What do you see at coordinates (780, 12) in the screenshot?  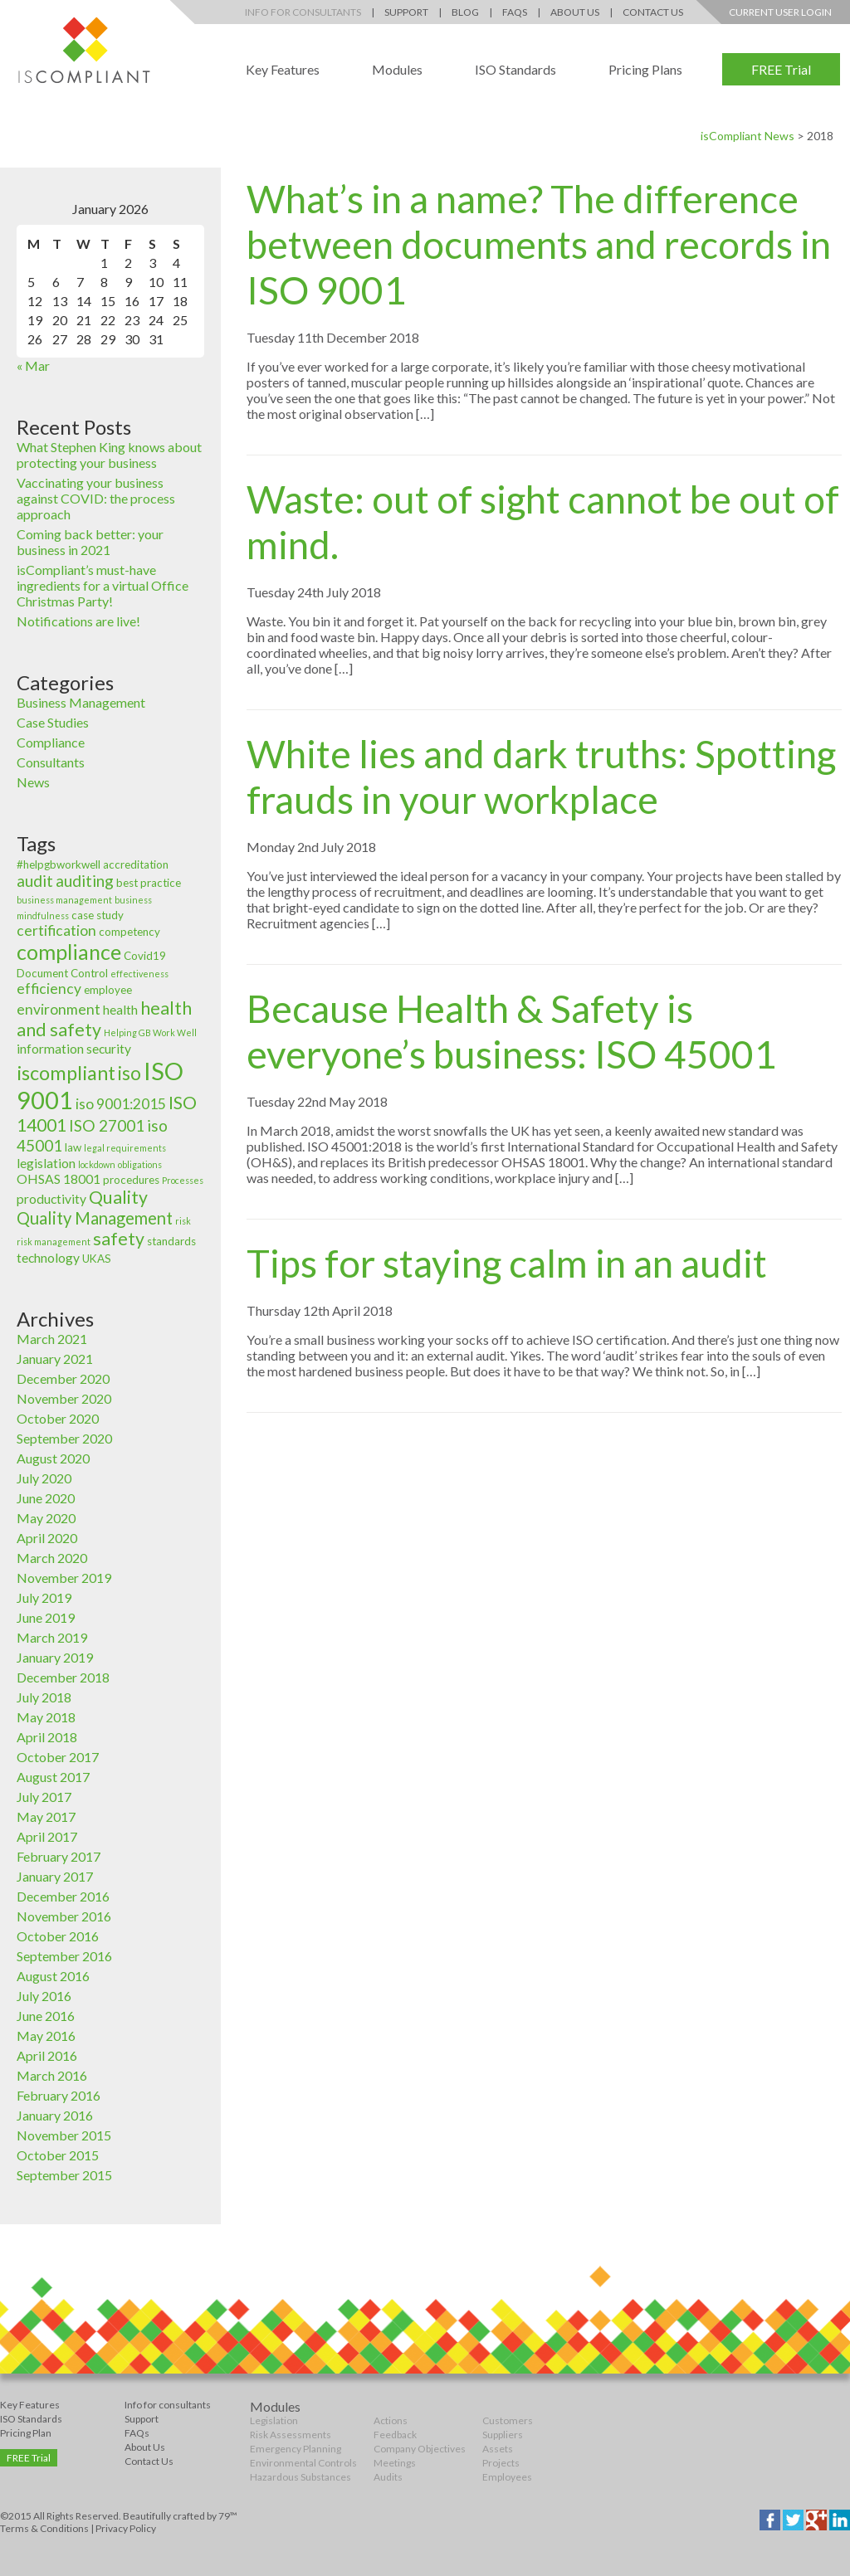 I see `Current User Login` at bounding box center [780, 12].